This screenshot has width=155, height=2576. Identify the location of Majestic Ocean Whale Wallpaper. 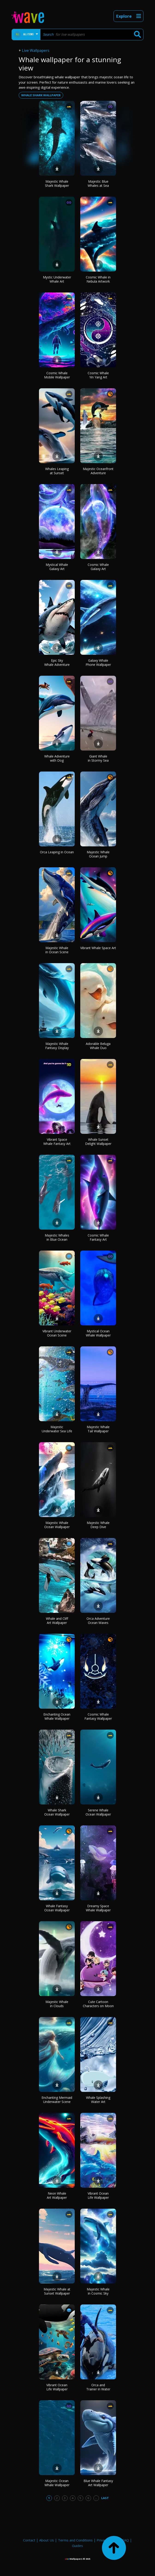
(57, 2483).